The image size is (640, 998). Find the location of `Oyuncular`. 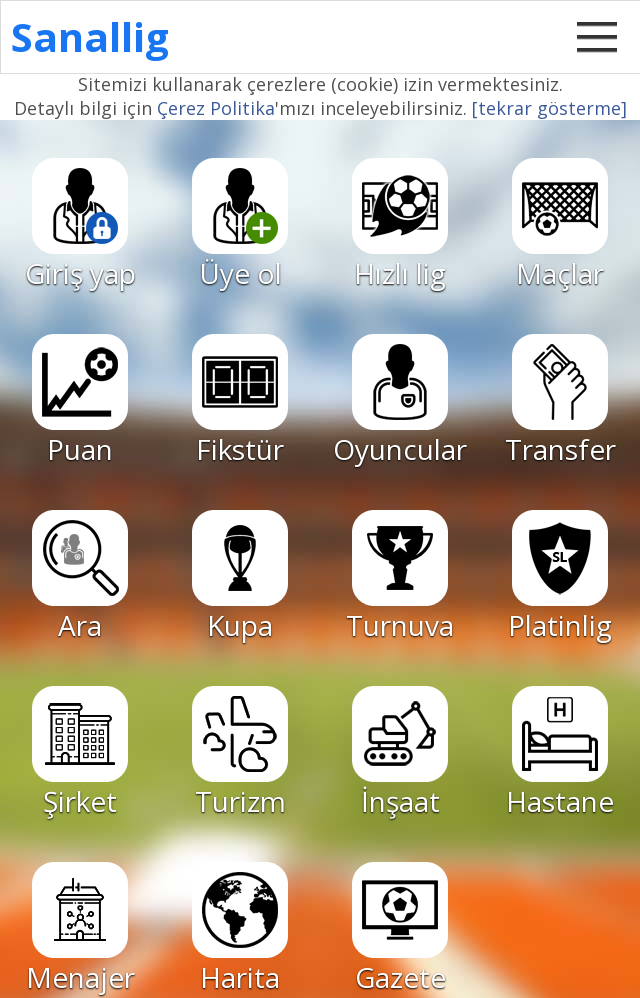

Oyuncular is located at coordinates (400, 401).